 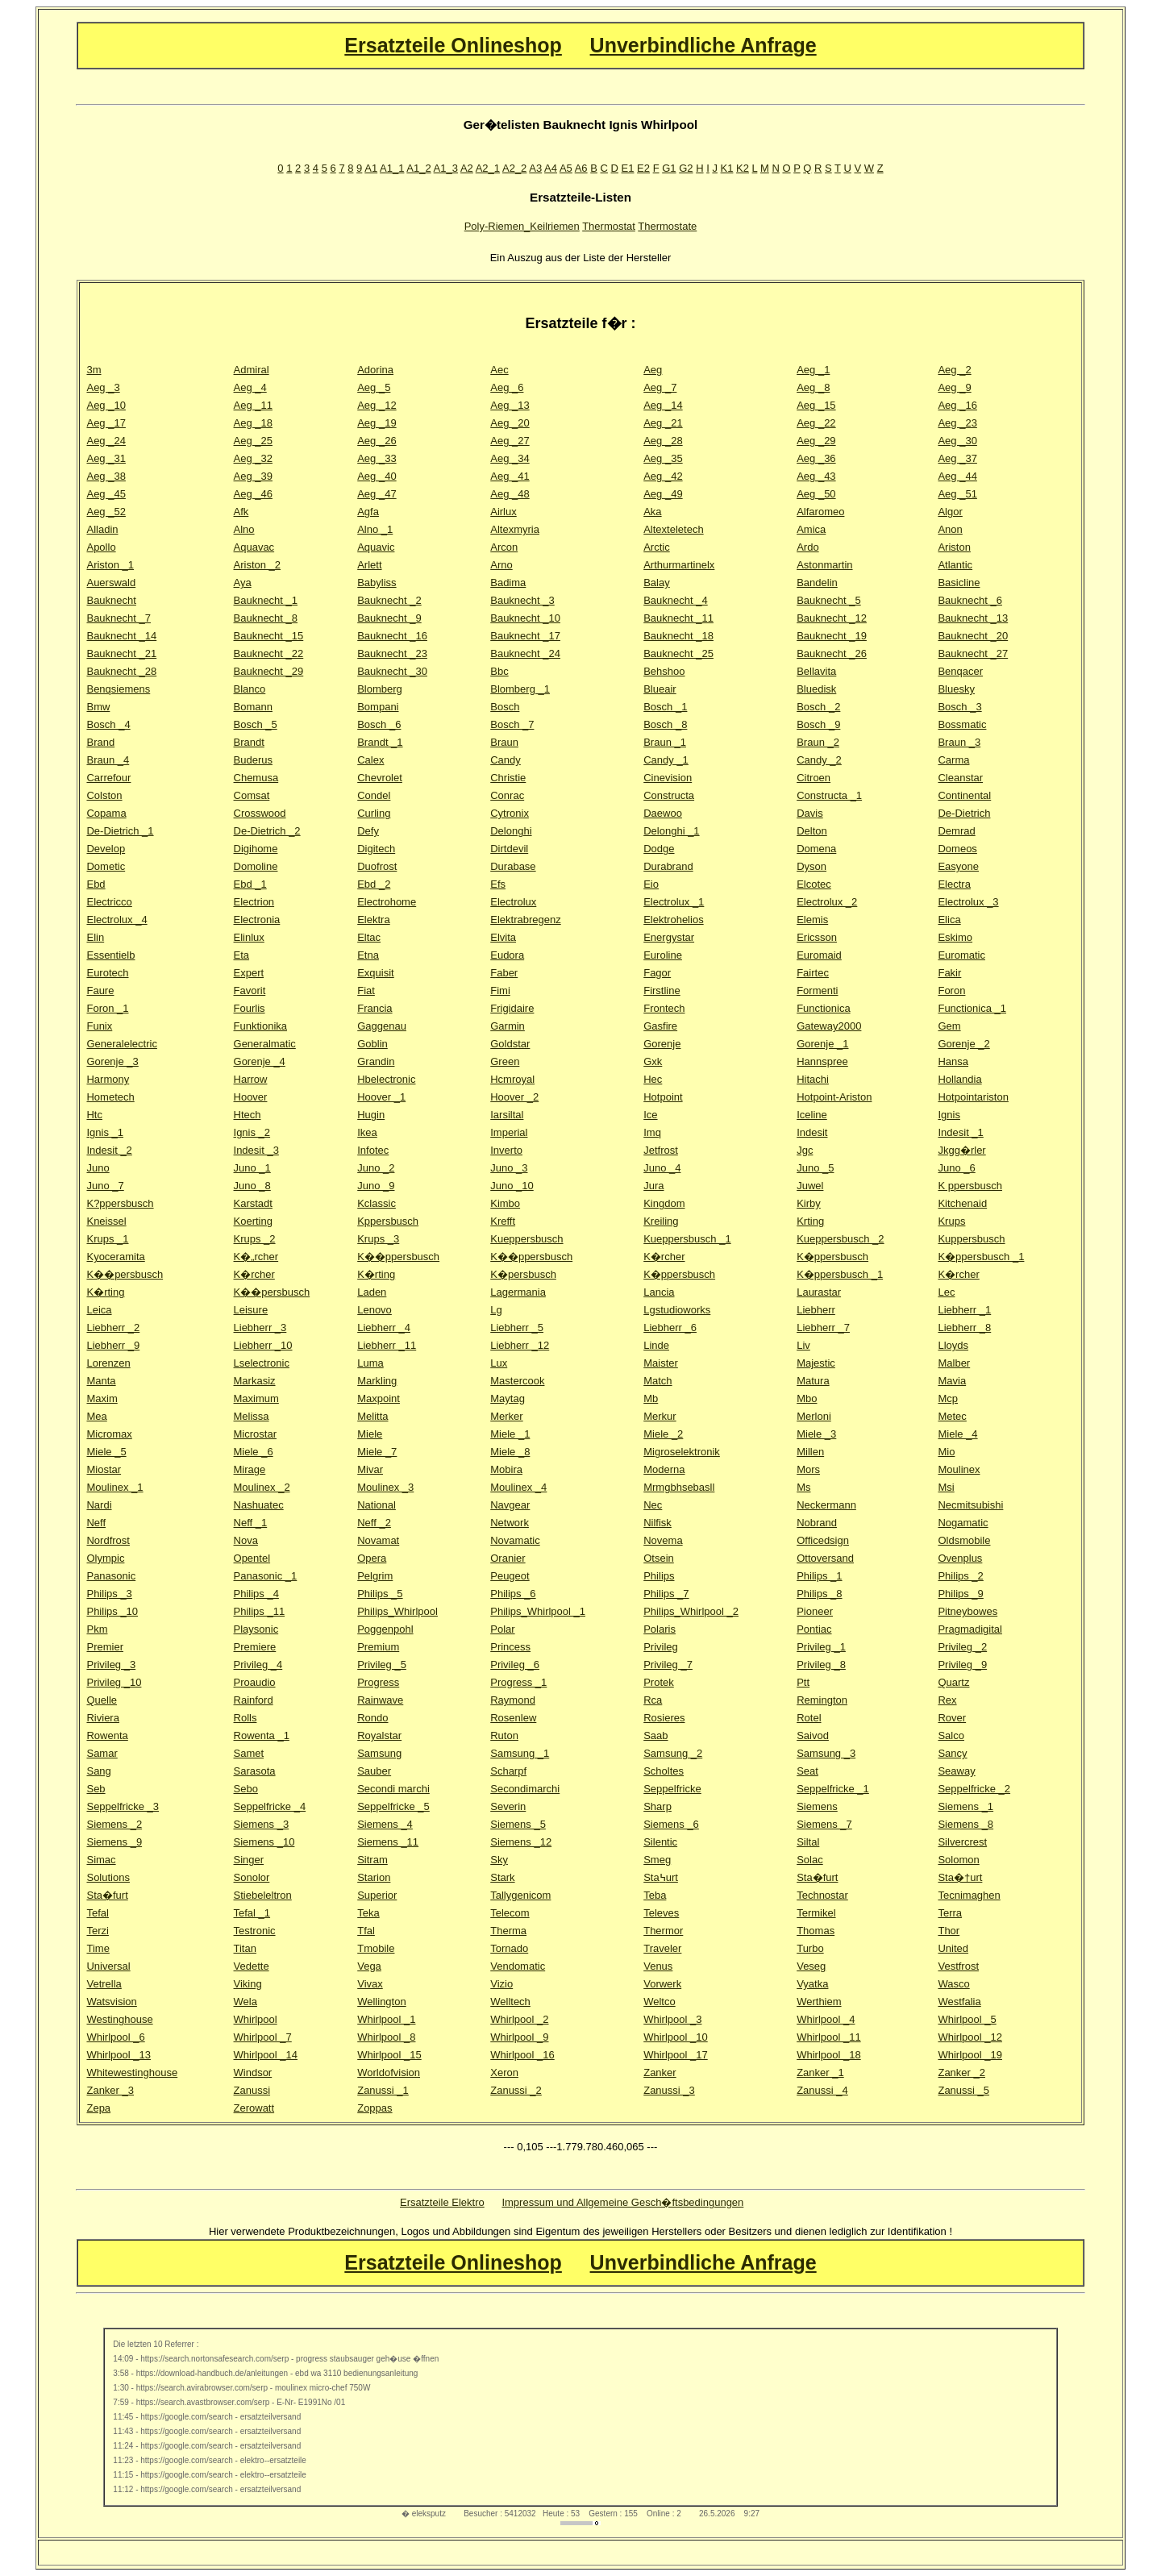 I want to click on Laden, so click(x=371, y=1292).